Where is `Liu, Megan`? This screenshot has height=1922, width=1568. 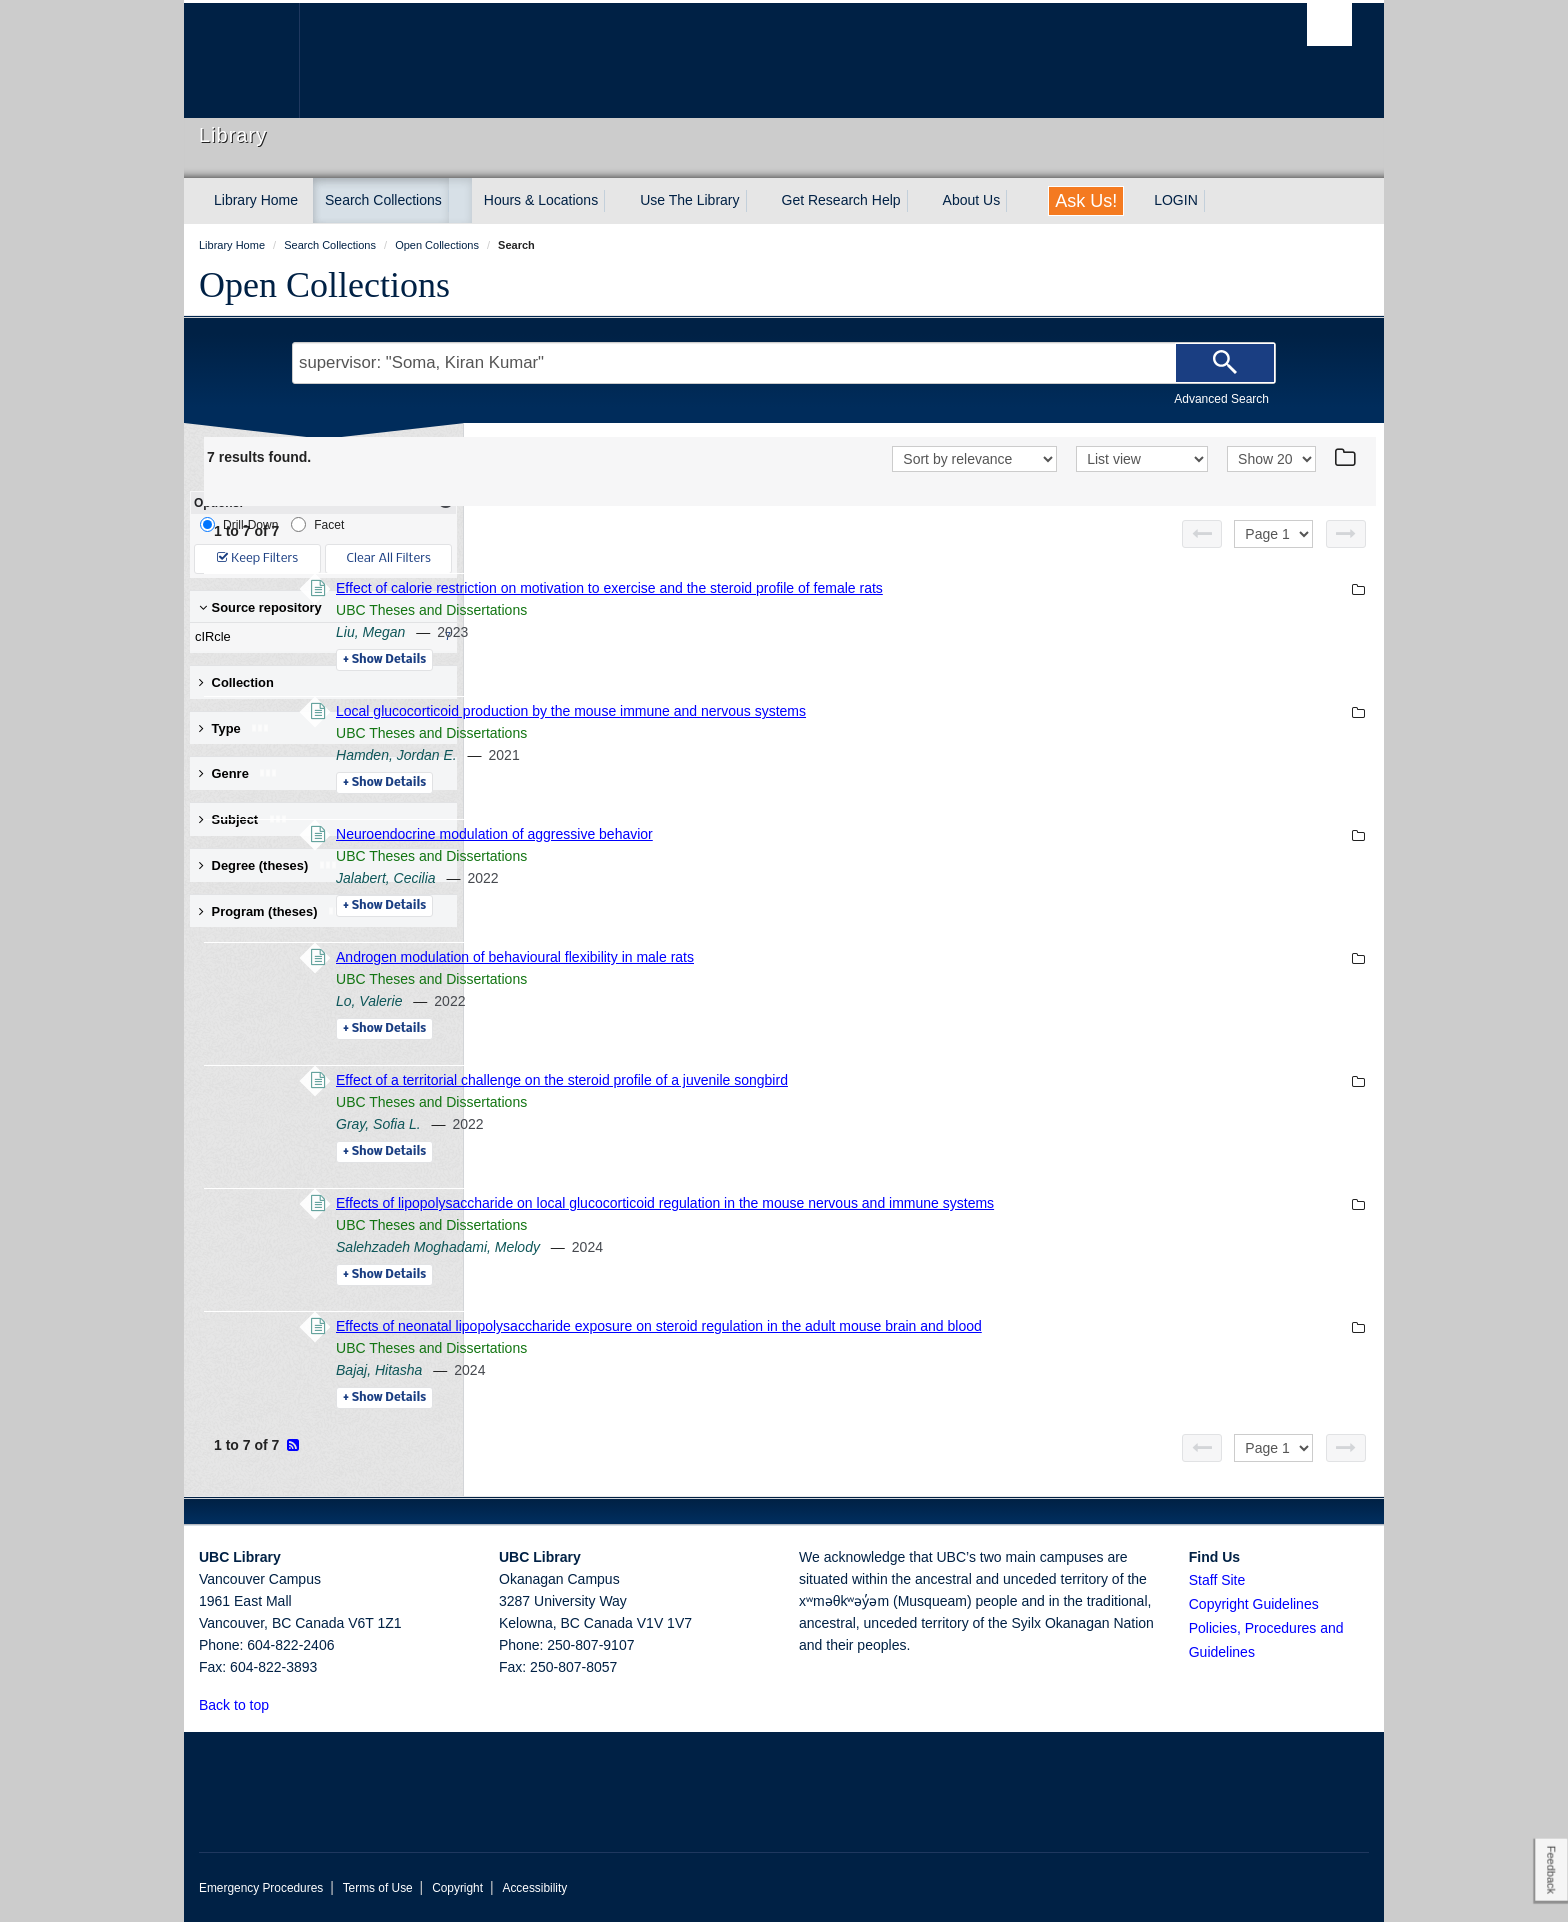 Liu, Megan is located at coordinates (644, 632).